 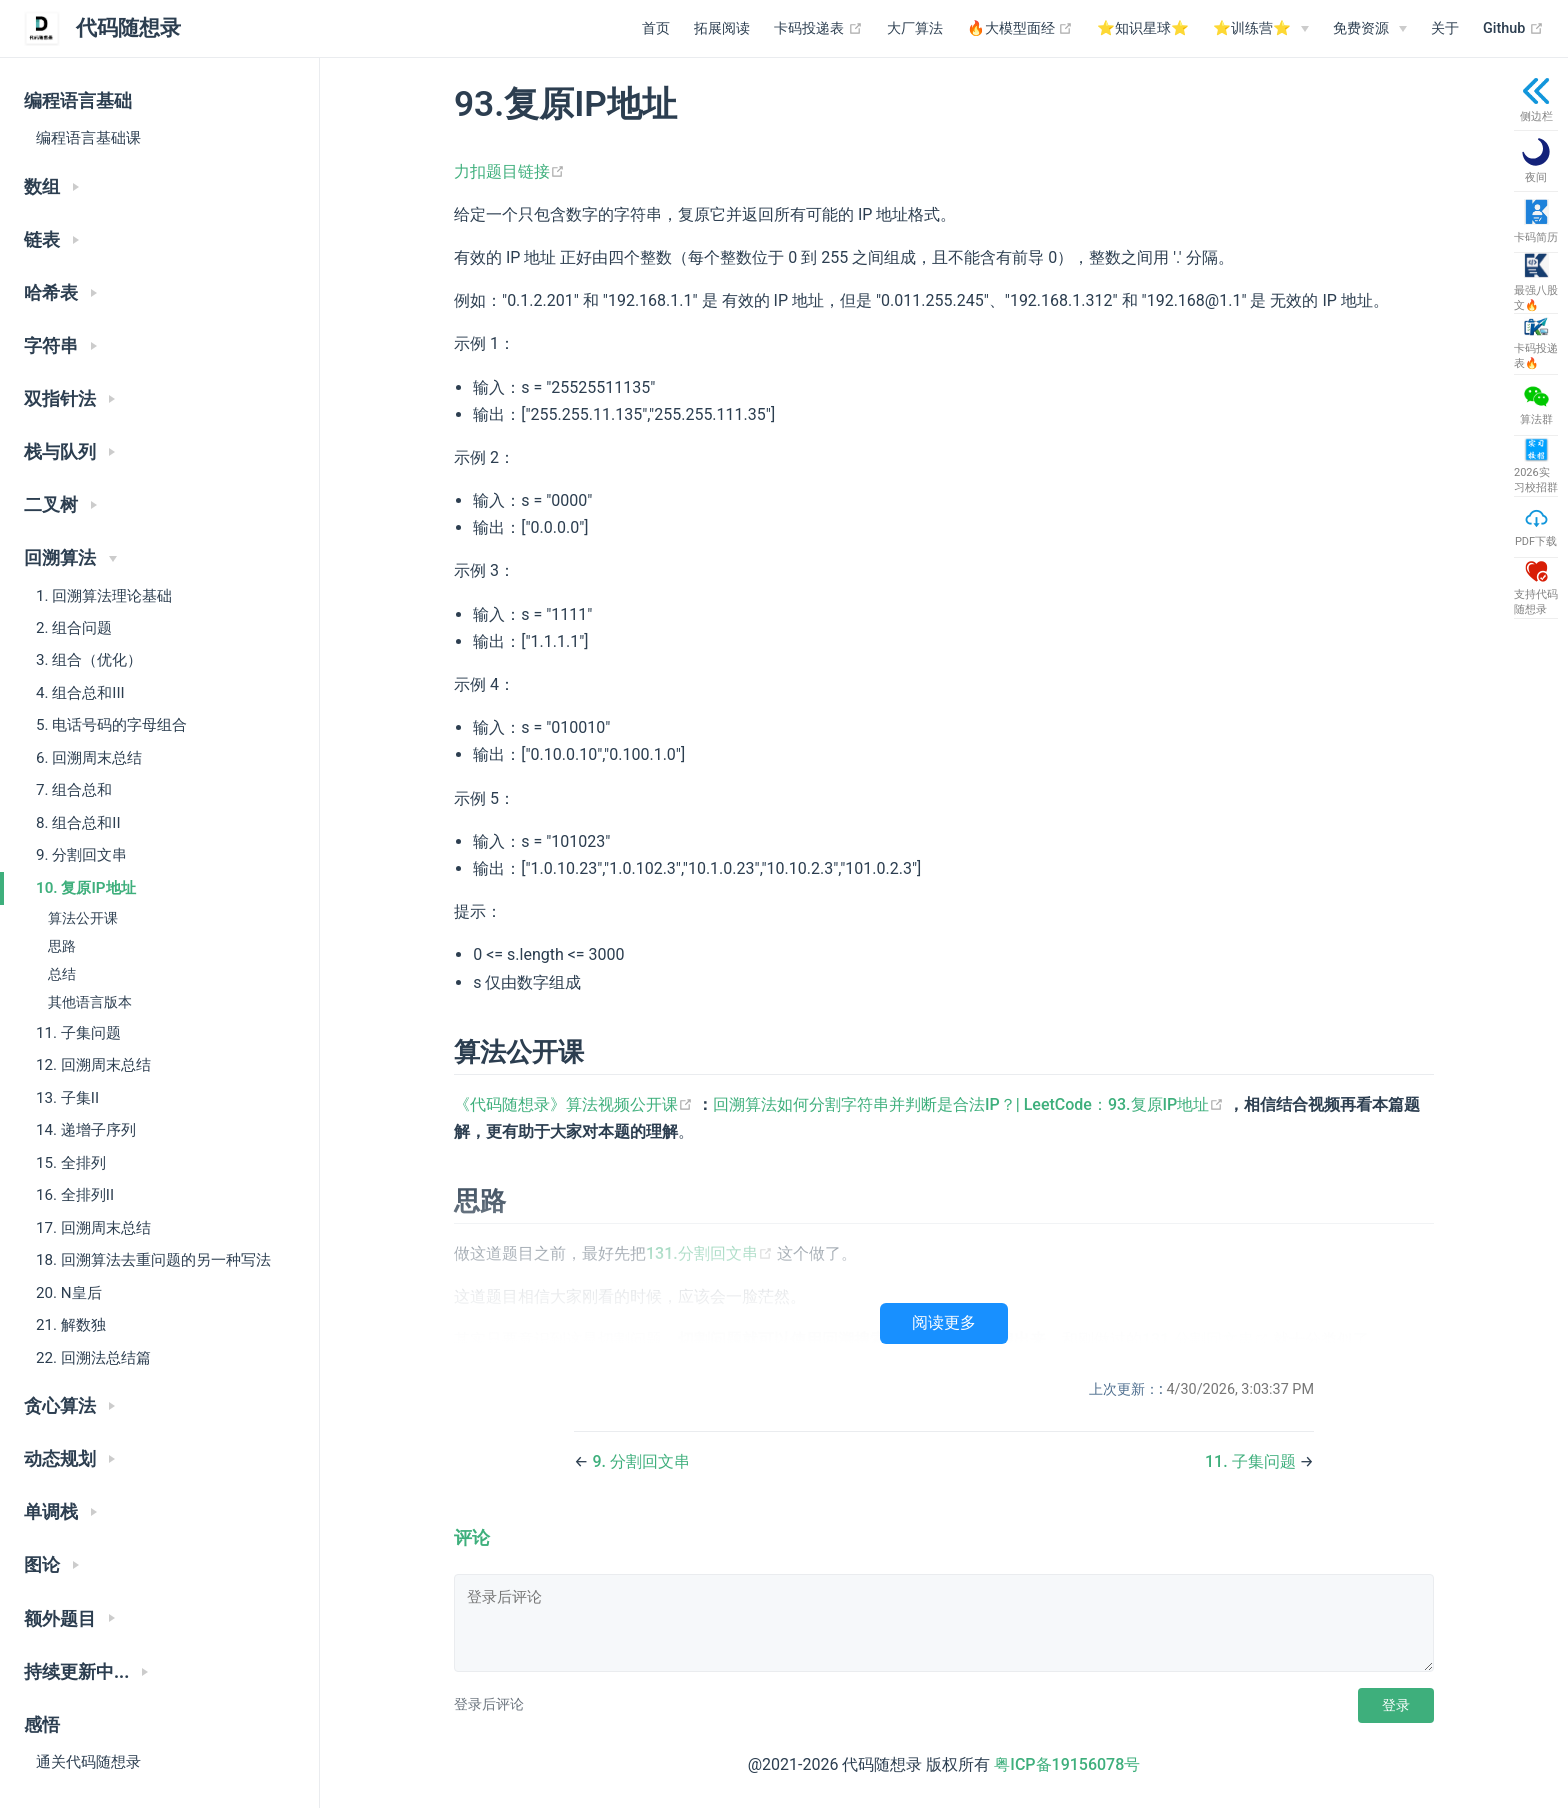 What do you see at coordinates (89, 758) in the screenshot?
I see `6. 回溯周末总结` at bounding box center [89, 758].